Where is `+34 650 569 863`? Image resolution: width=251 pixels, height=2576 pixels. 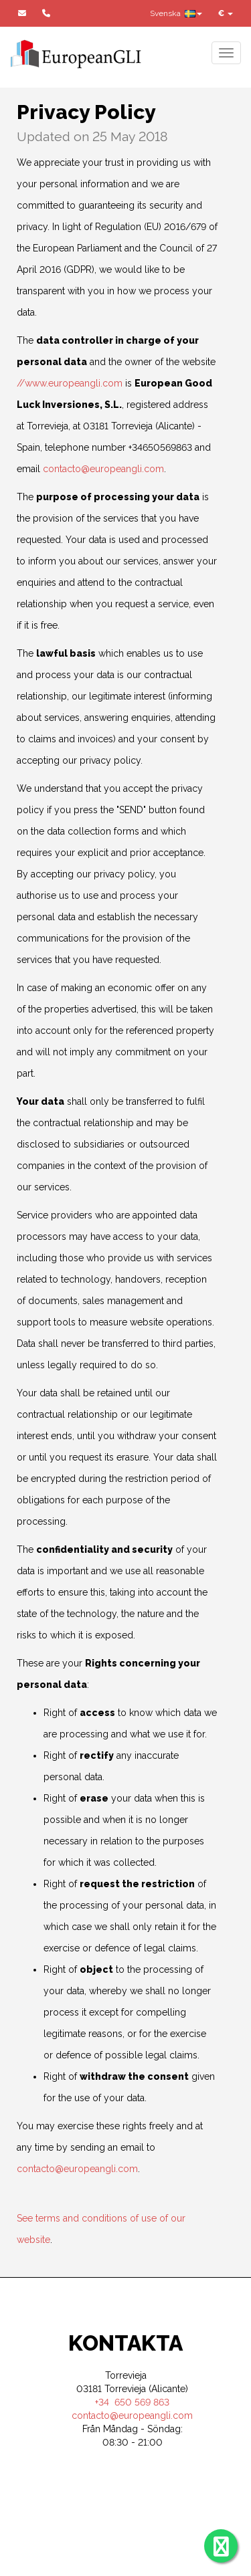 +34 650 569 863 is located at coordinates (132, 2402).